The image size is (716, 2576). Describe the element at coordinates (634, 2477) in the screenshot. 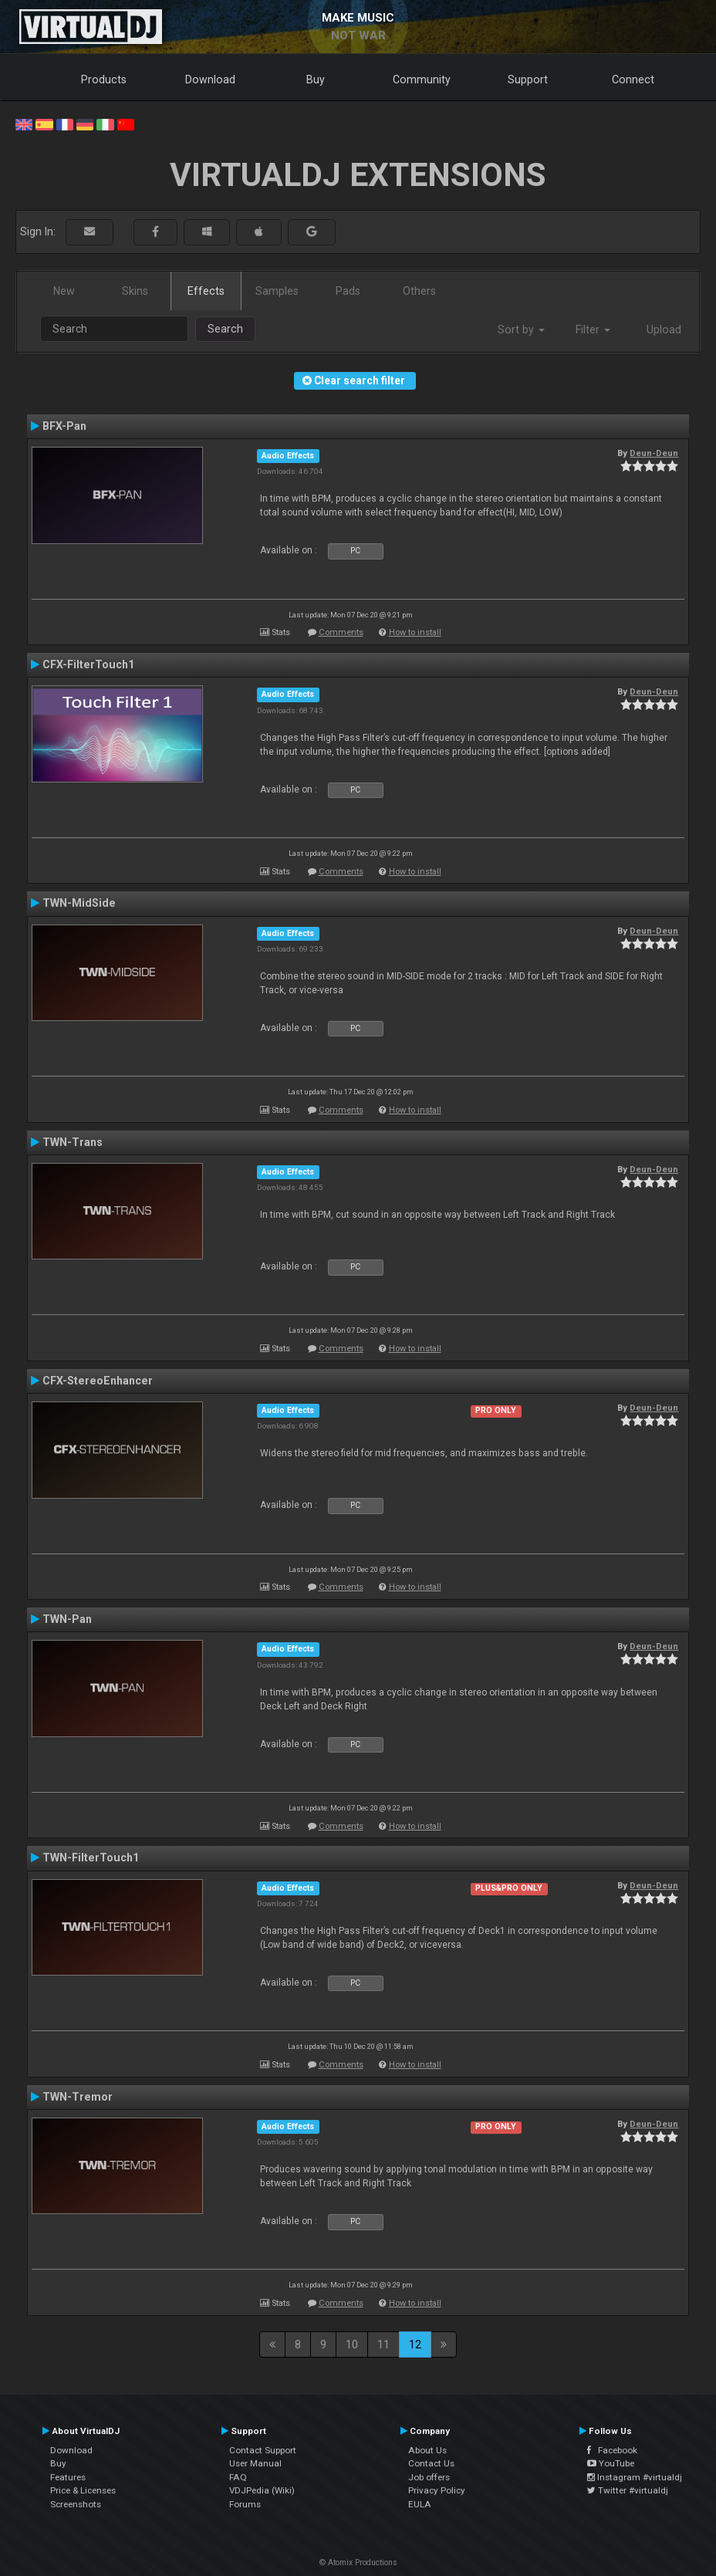

I see `Instagram #virtualdj` at that location.